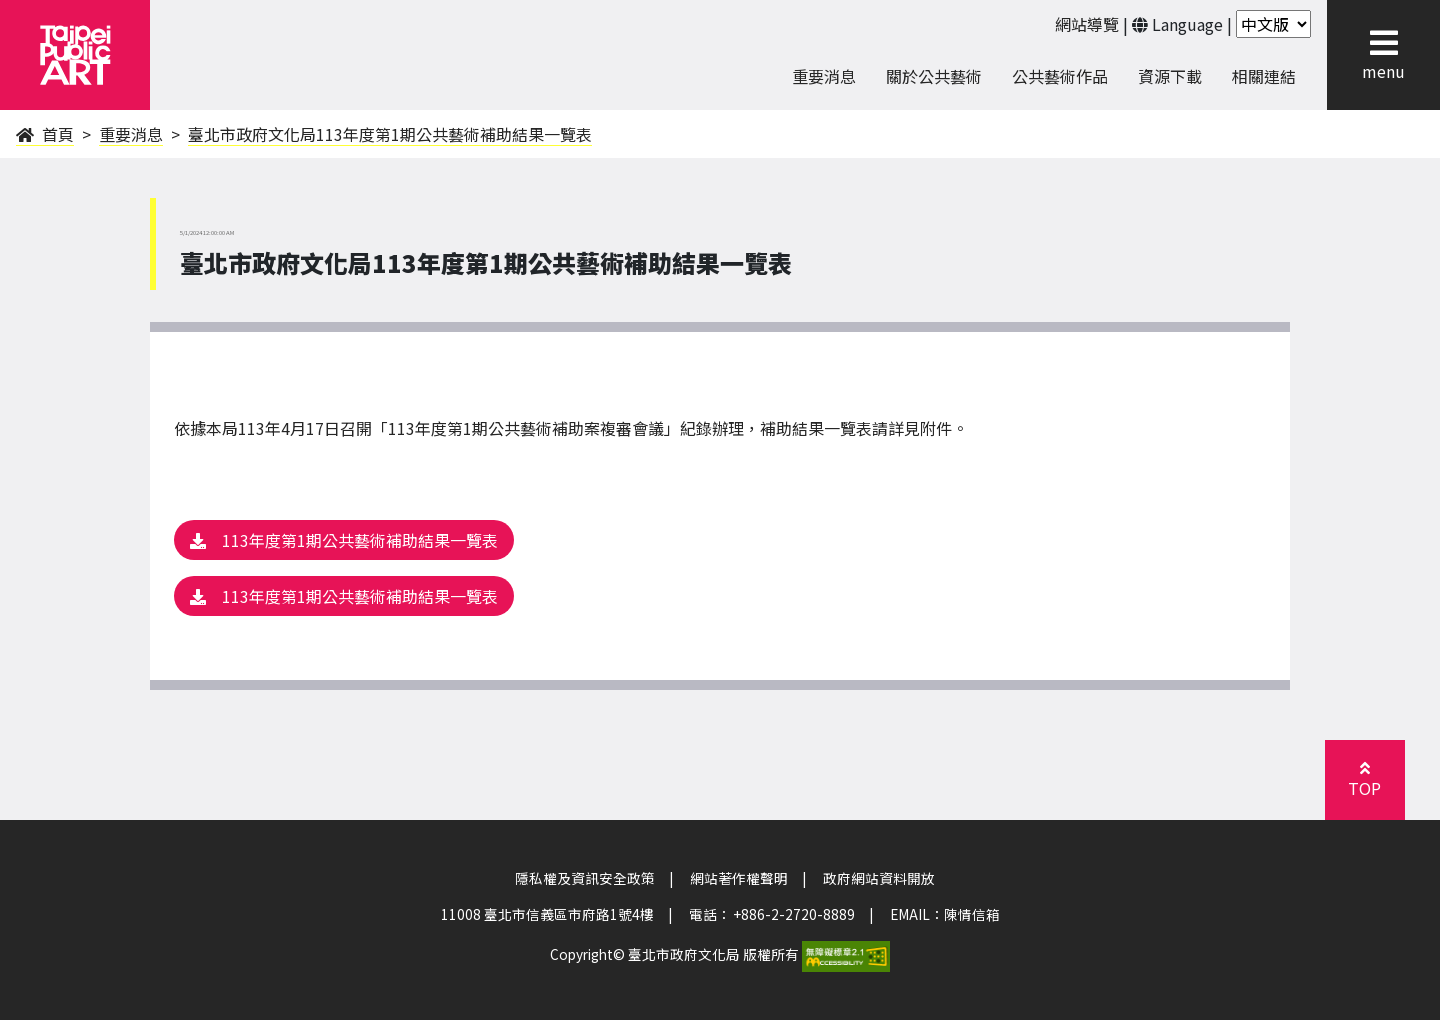  I want to click on [button], so click(1383, 43).